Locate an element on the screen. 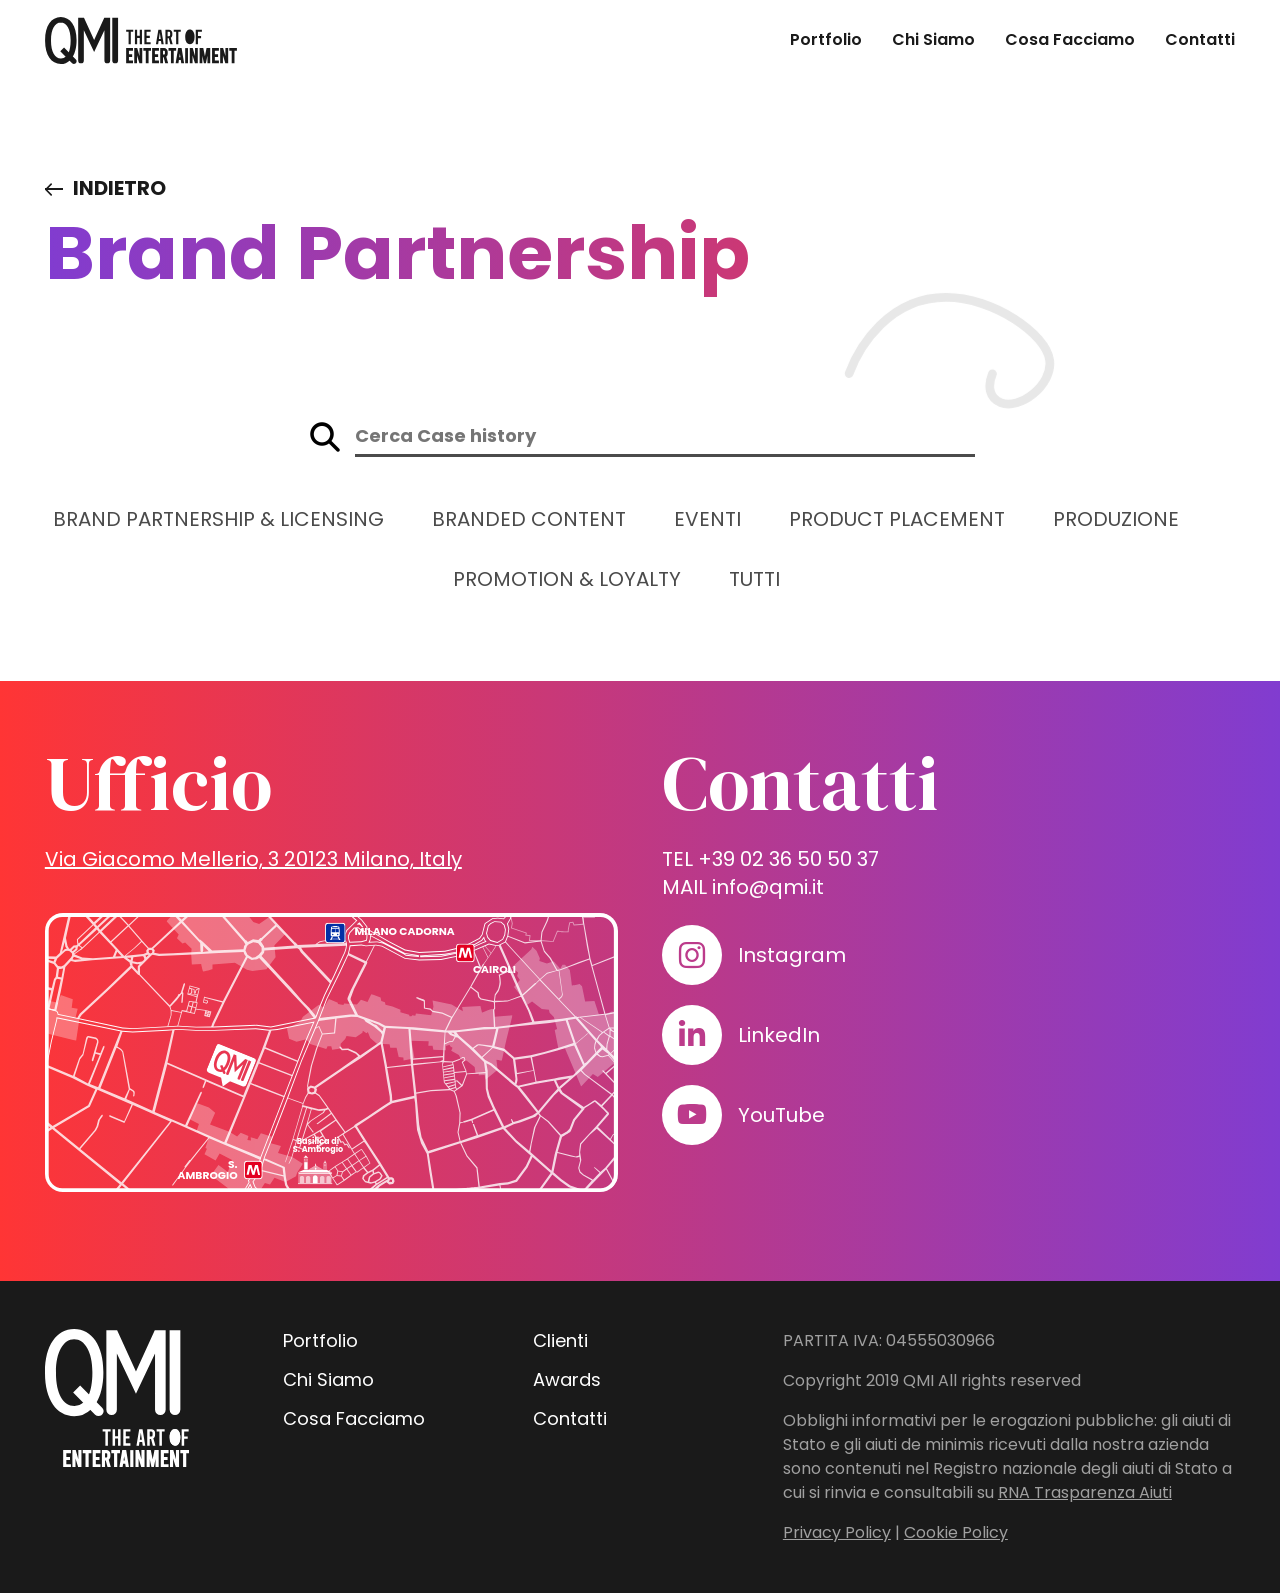 The height and width of the screenshot is (1593, 1280). Chi Siamo is located at coordinates (933, 39).